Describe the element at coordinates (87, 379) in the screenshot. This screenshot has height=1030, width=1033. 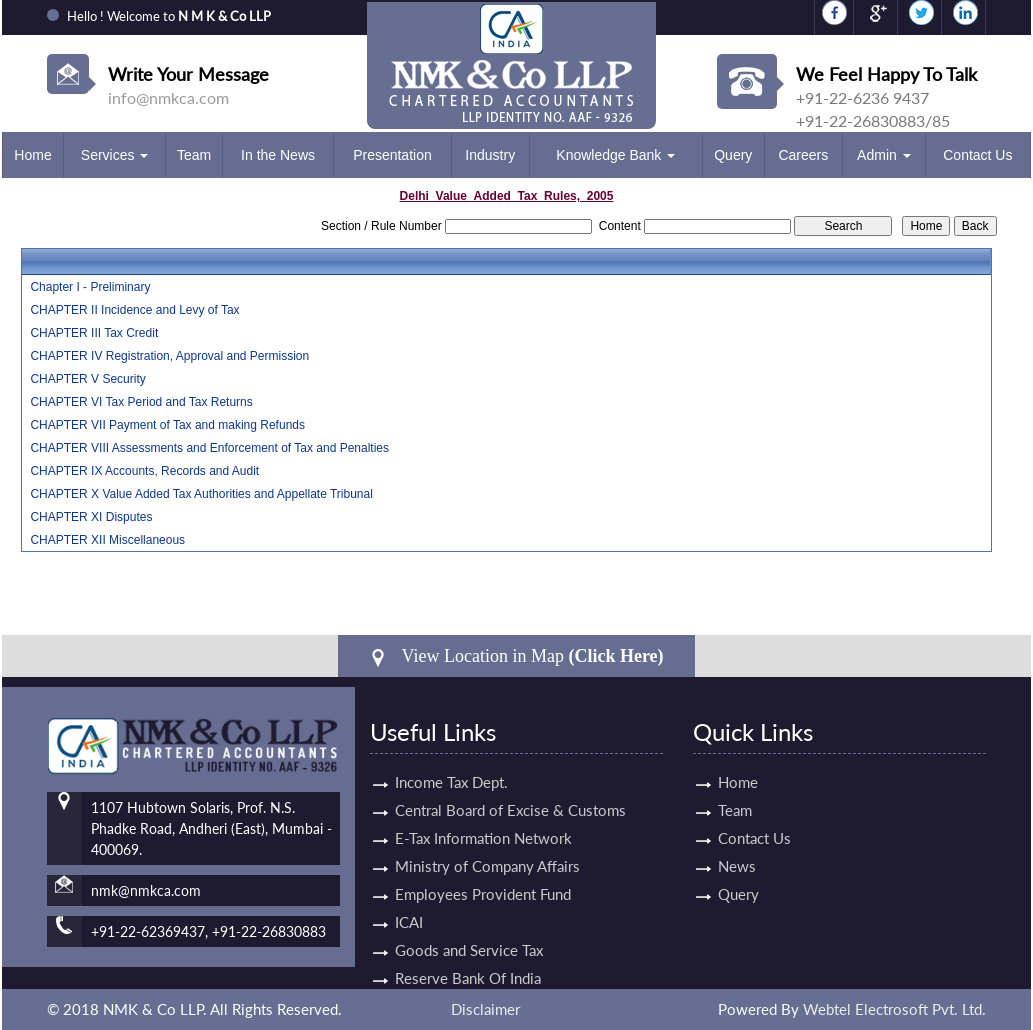
I see `CHAPTER V Security` at that location.